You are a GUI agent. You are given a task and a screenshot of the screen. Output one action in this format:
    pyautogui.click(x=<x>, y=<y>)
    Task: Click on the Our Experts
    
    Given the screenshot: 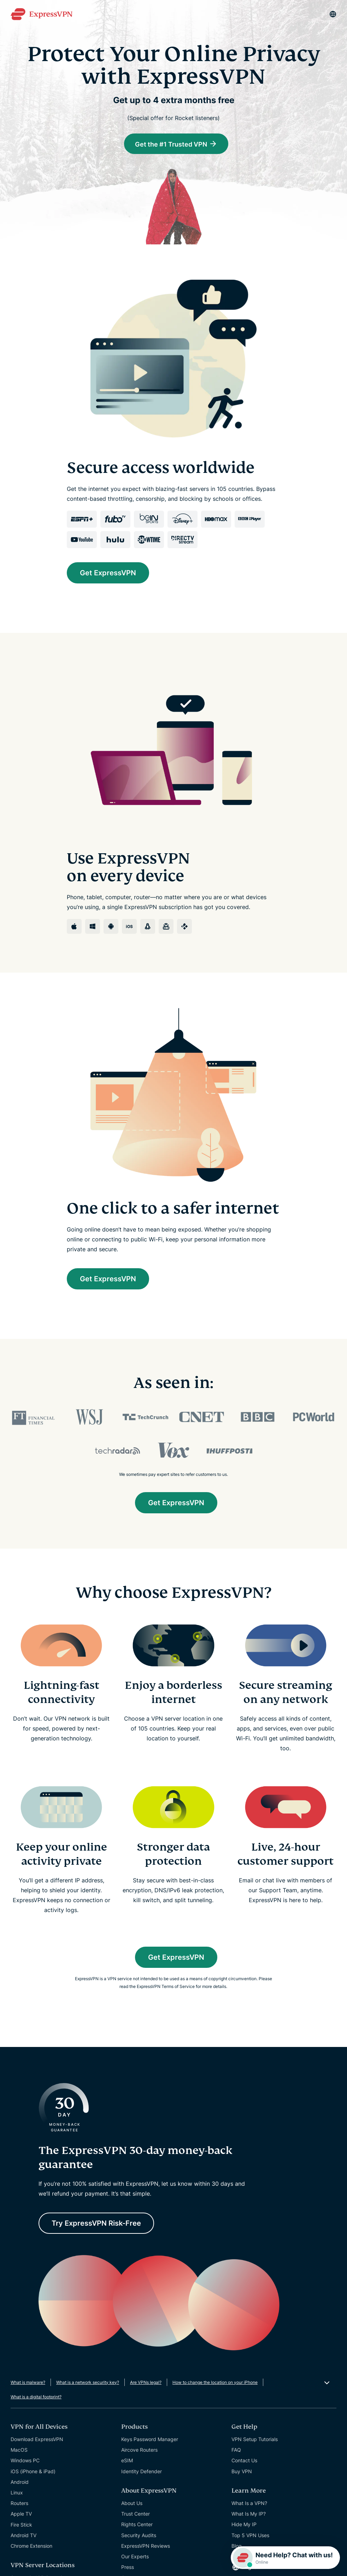 What is the action you would take?
    pyautogui.click(x=135, y=2557)
    